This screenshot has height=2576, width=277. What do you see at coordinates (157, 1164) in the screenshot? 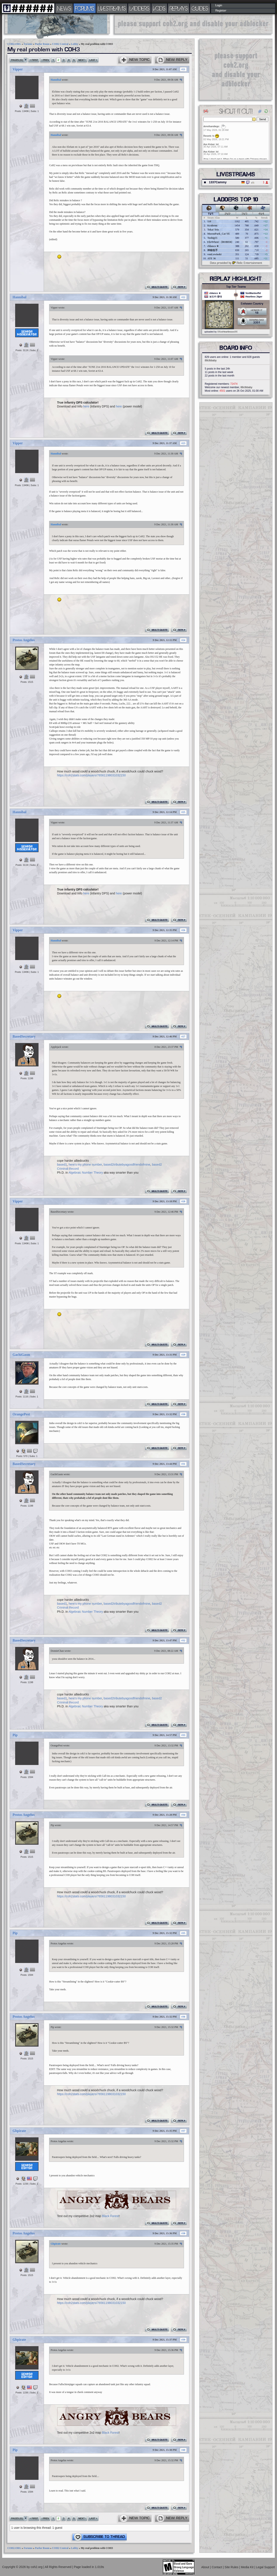
I see `based2` at bounding box center [157, 1164].